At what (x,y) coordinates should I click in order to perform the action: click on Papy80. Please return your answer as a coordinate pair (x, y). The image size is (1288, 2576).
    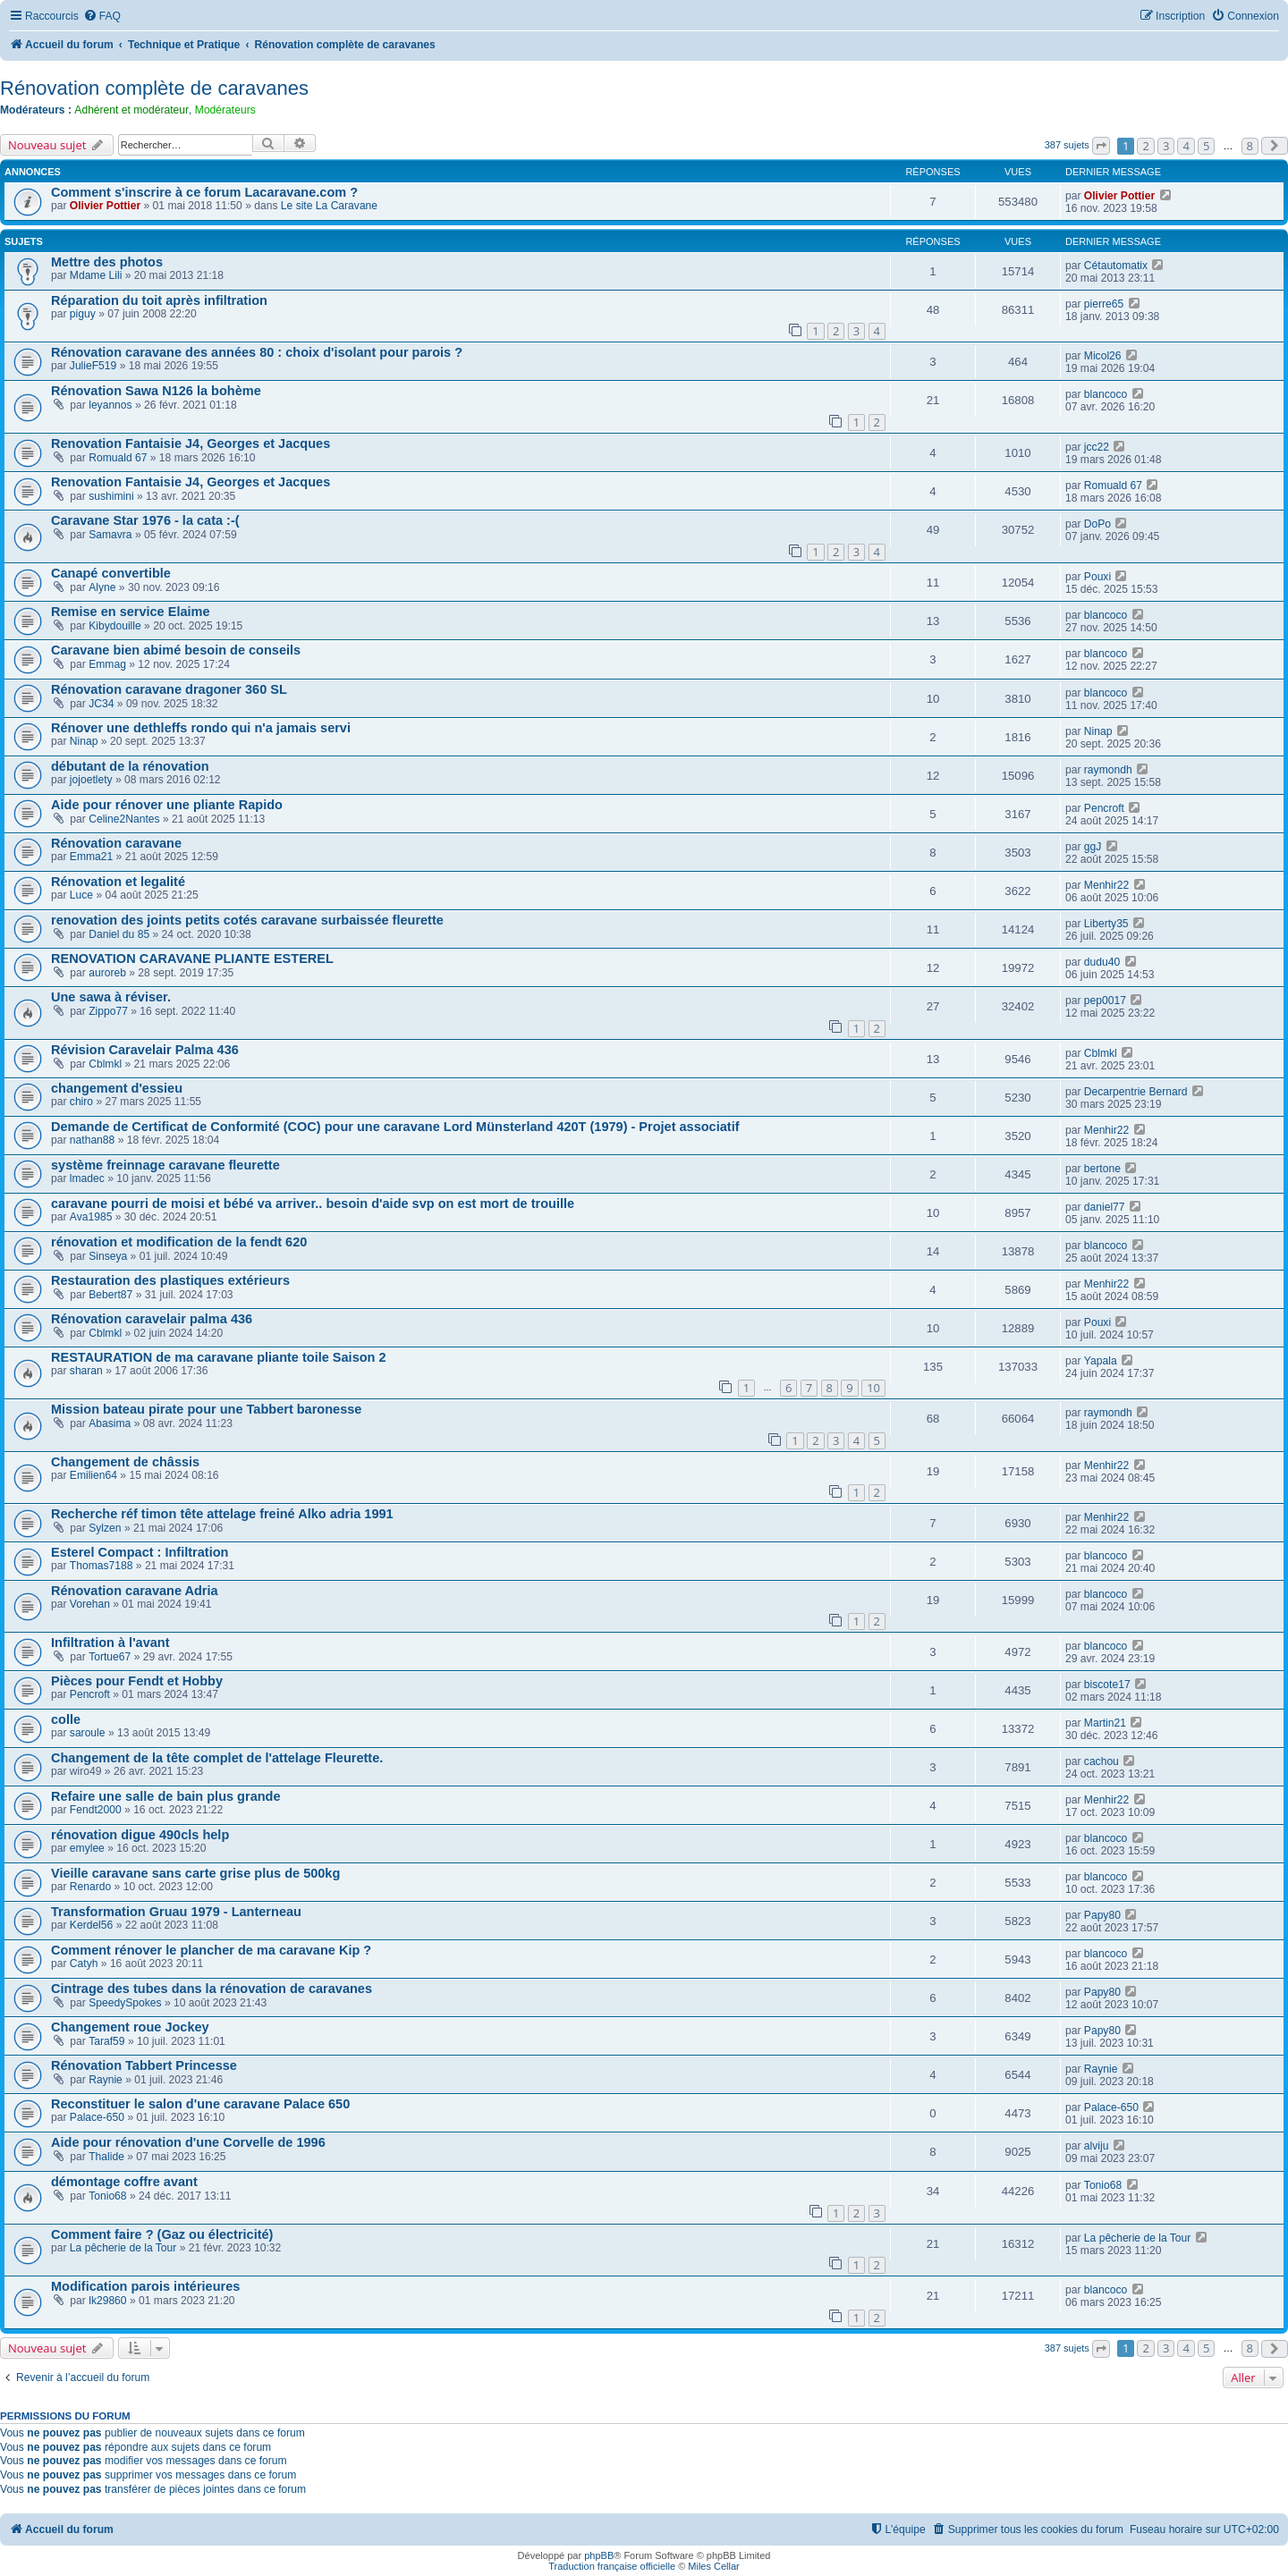
    Looking at the image, I should click on (1102, 1915).